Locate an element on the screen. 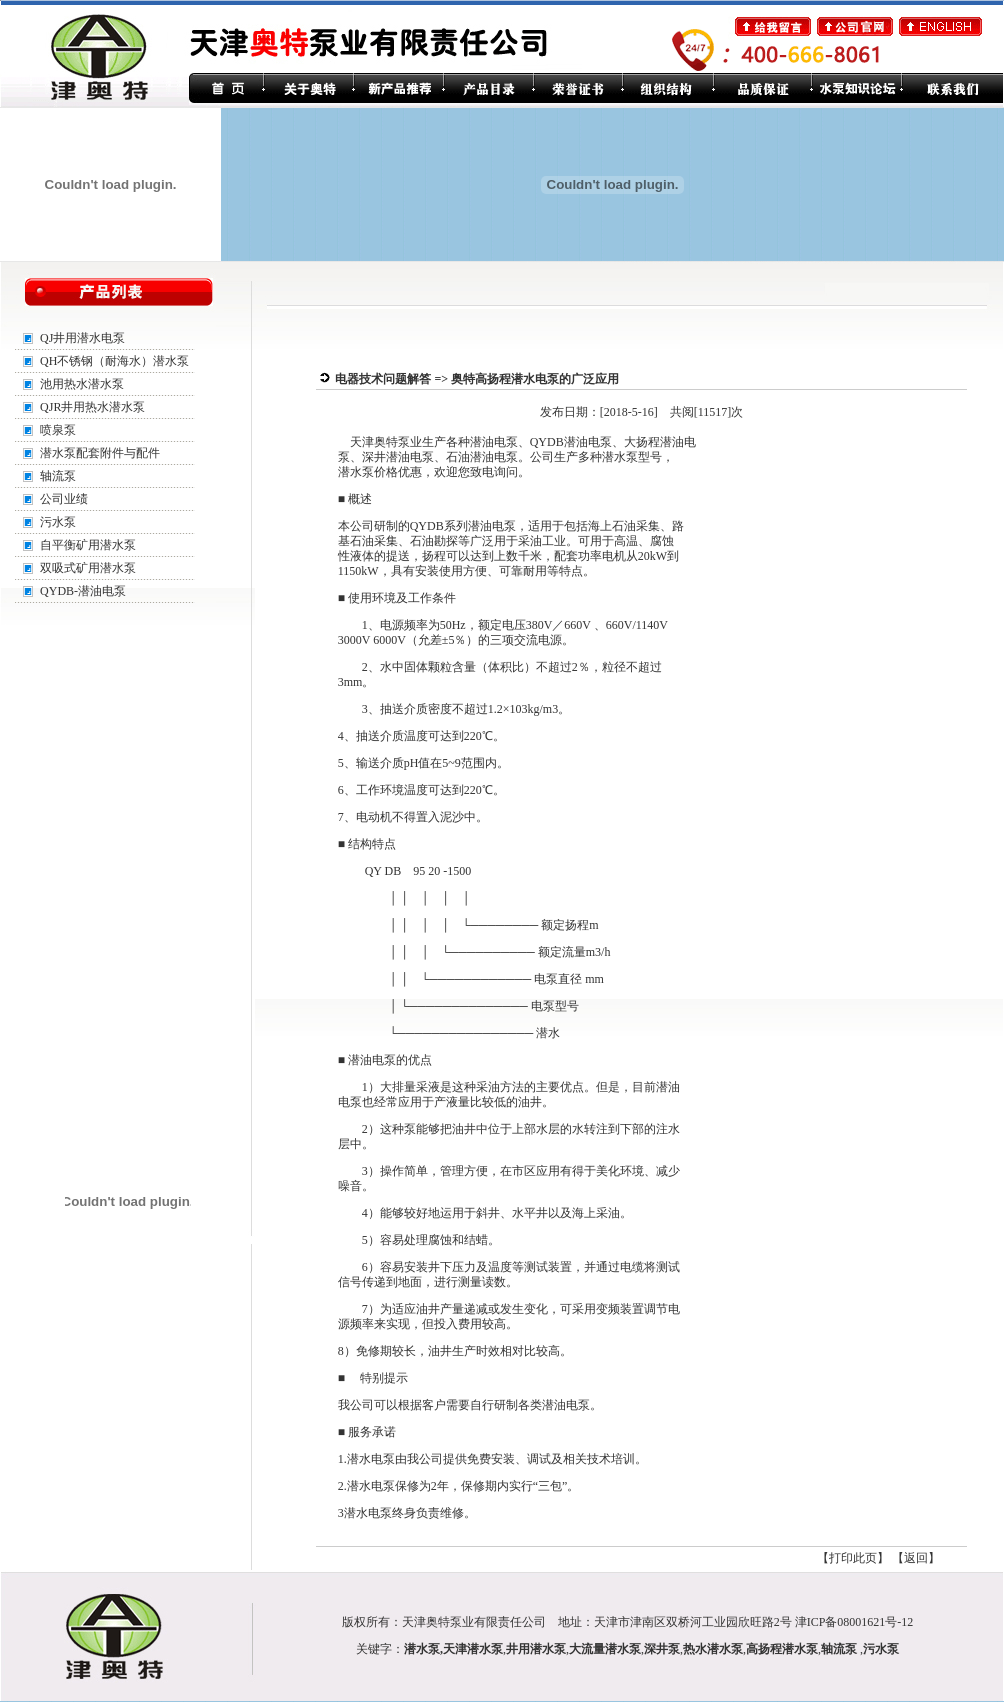 The width and height of the screenshot is (1004, 1702). QJ井用潜水电泵 is located at coordinates (82, 338).